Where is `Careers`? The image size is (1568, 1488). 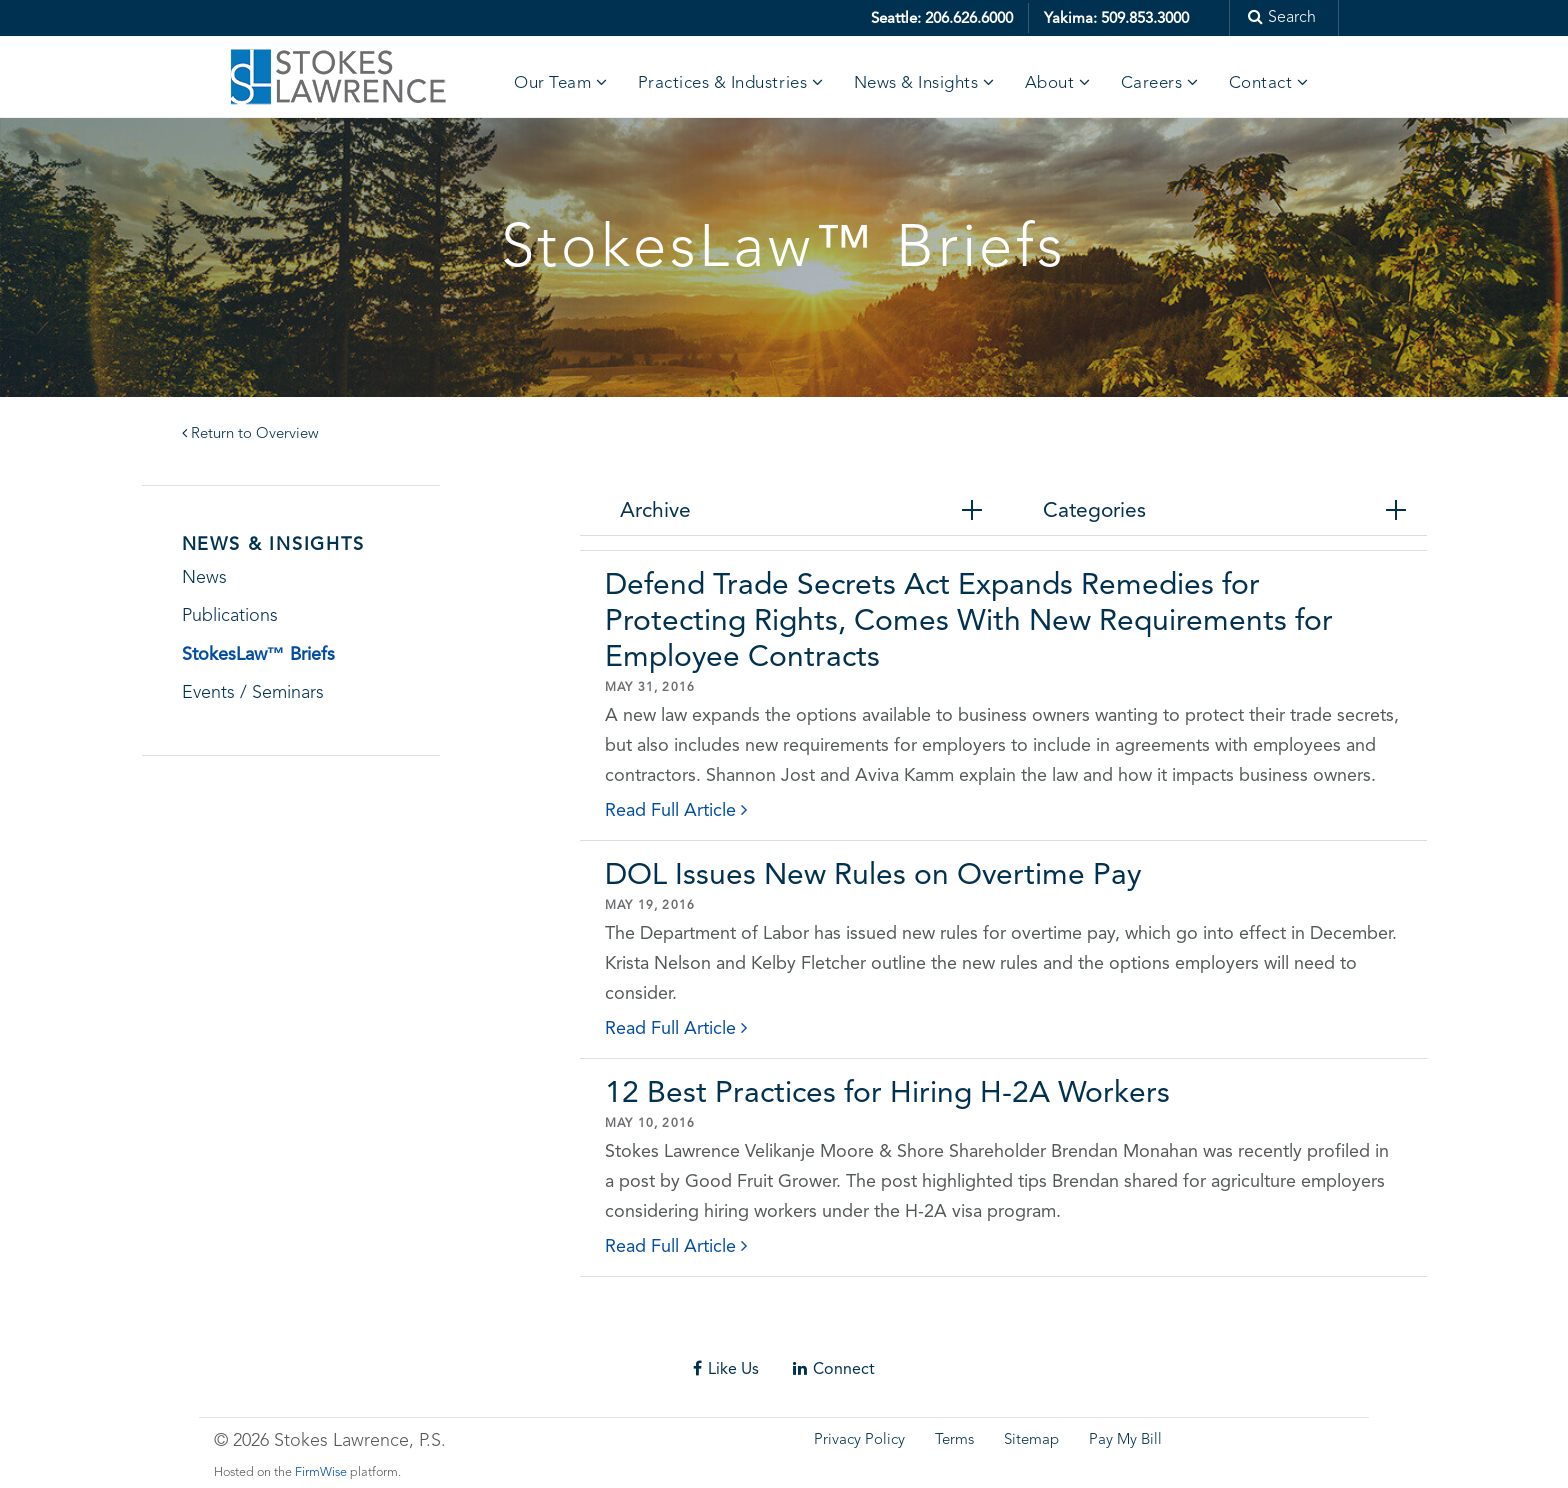
Careers is located at coordinates (1152, 83).